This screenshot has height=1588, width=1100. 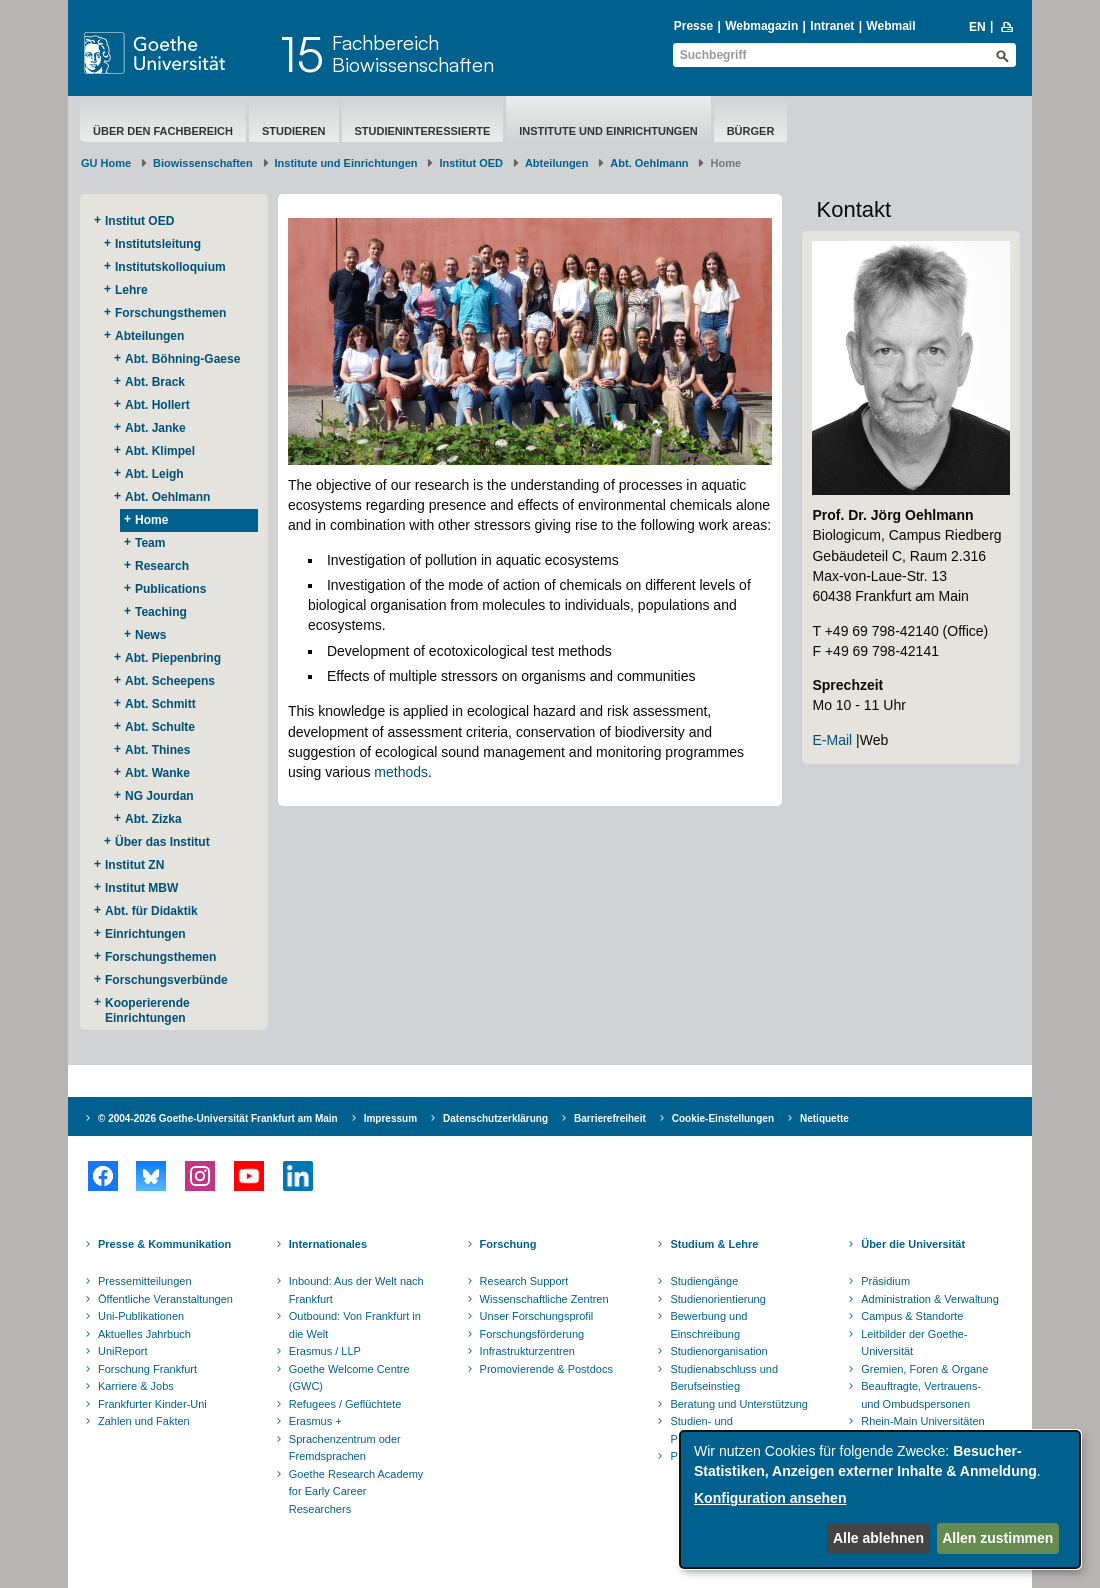 What do you see at coordinates (527, 1351) in the screenshot?
I see `Infrastrukturzentren` at bounding box center [527, 1351].